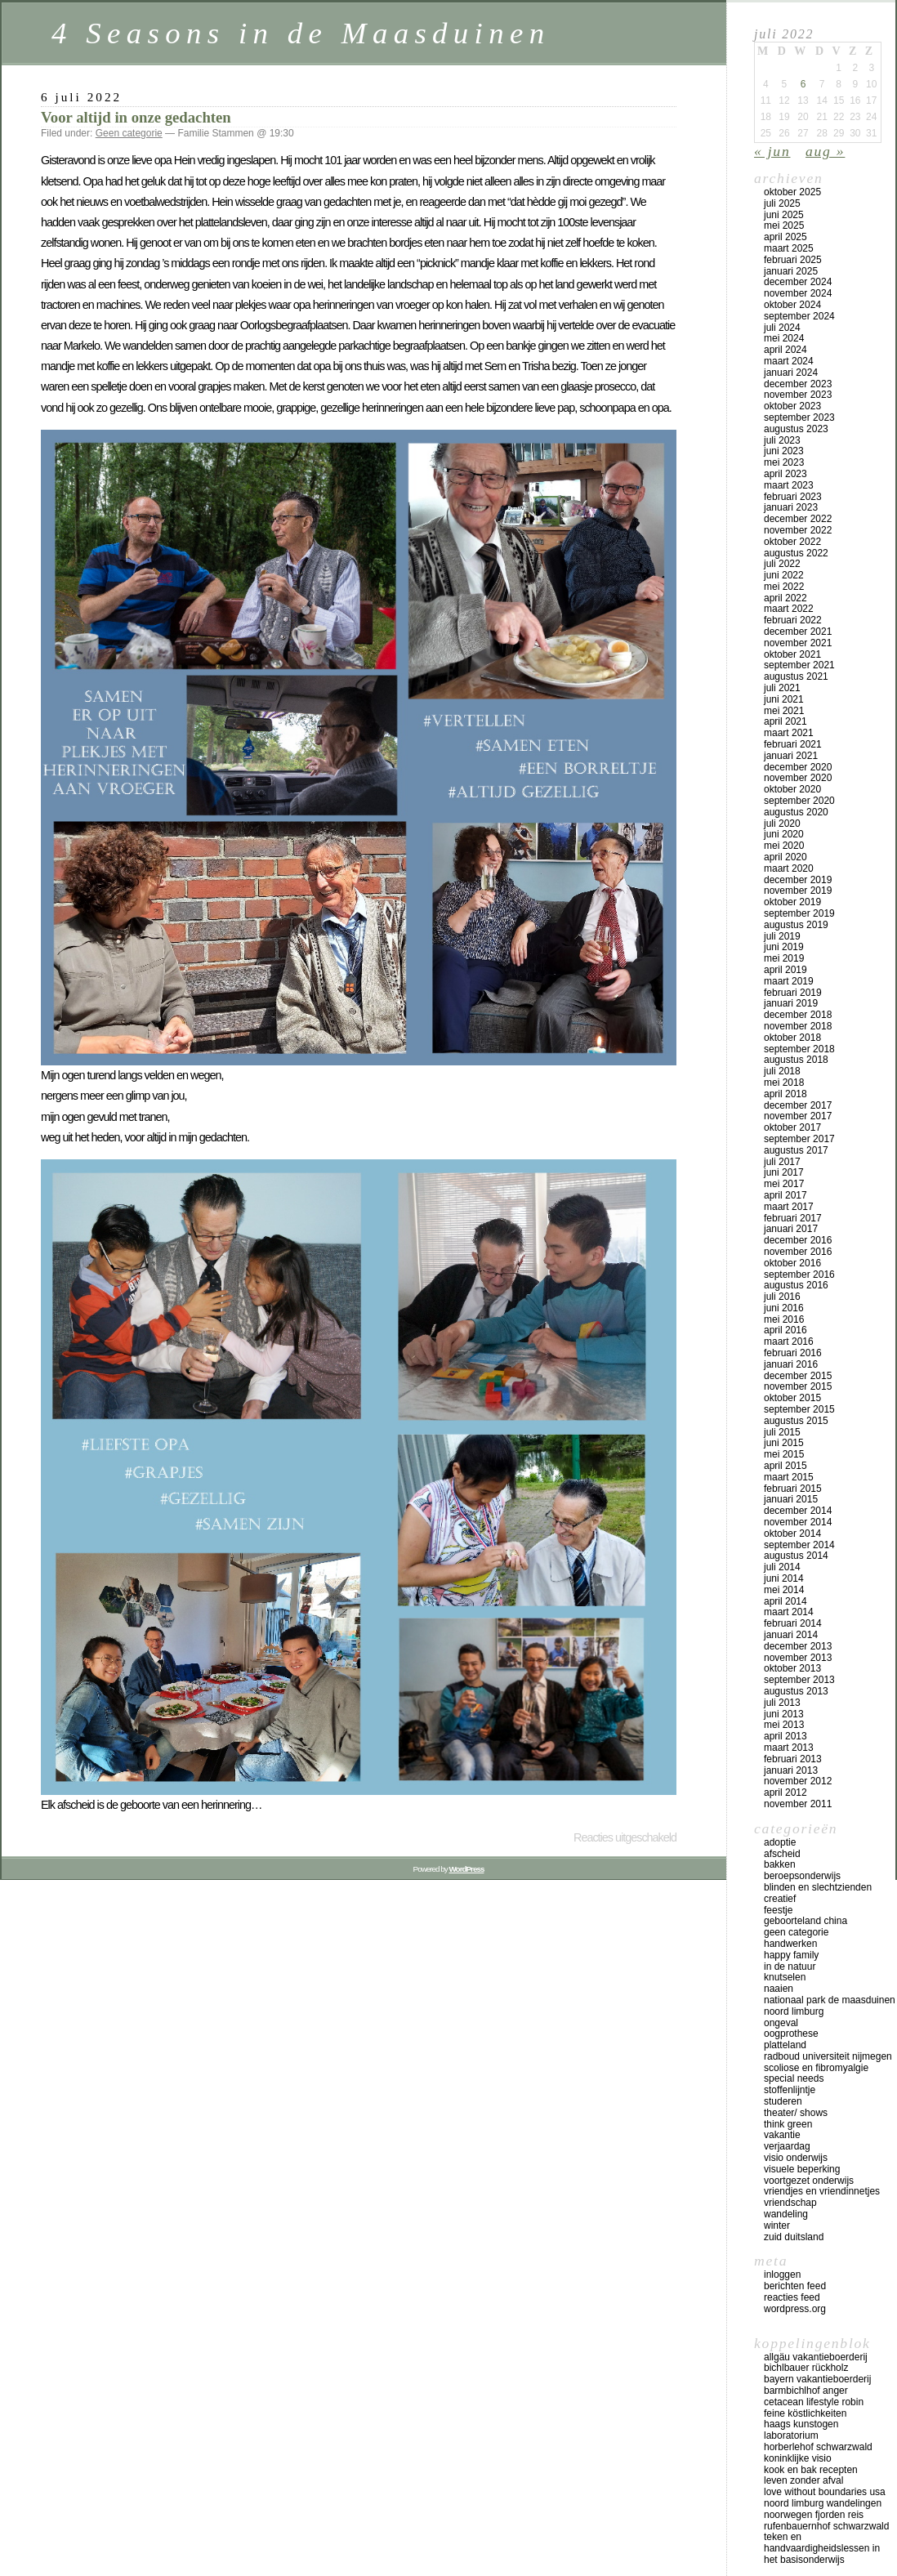 This screenshot has height=2576, width=897. Describe the element at coordinates (789, 608) in the screenshot. I see `maart 2022` at that location.